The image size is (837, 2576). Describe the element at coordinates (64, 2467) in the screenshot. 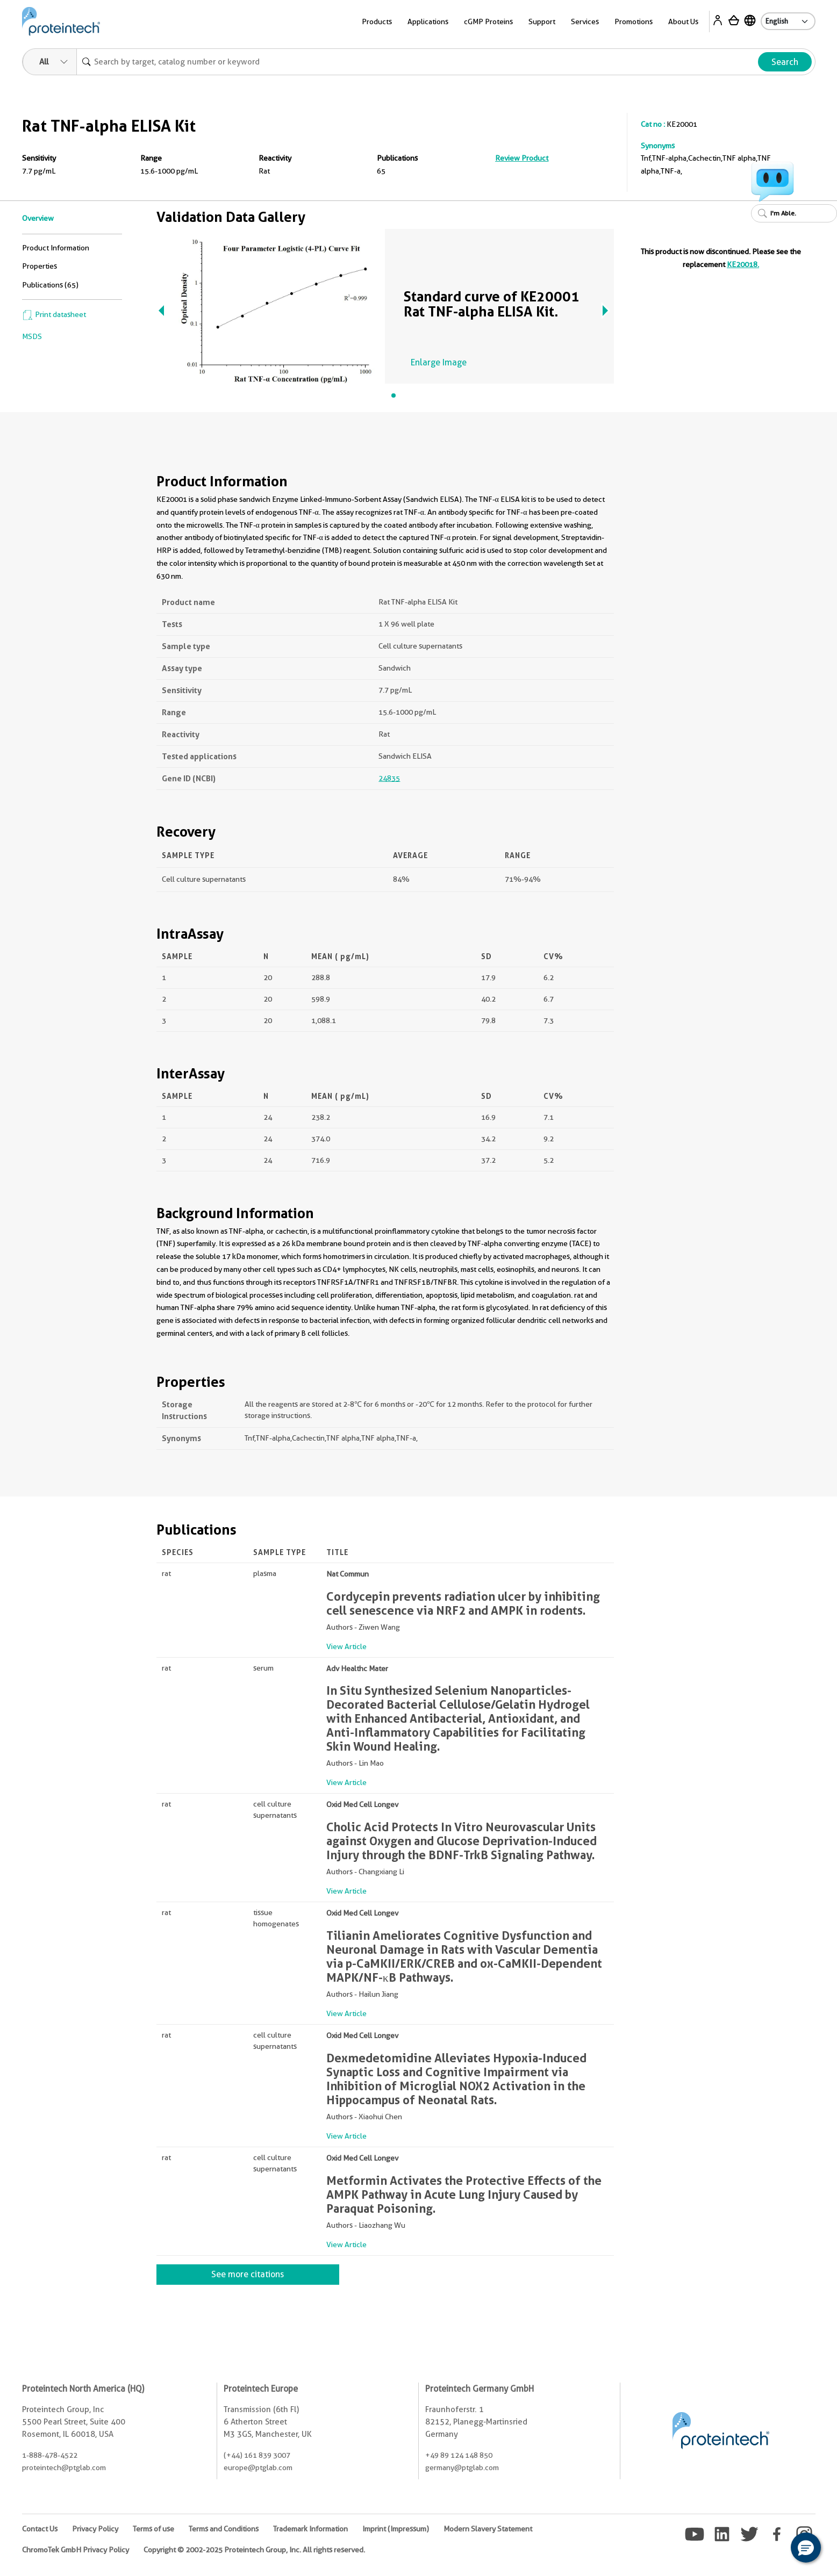

I see `proteintech@ptglab.com` at that location.